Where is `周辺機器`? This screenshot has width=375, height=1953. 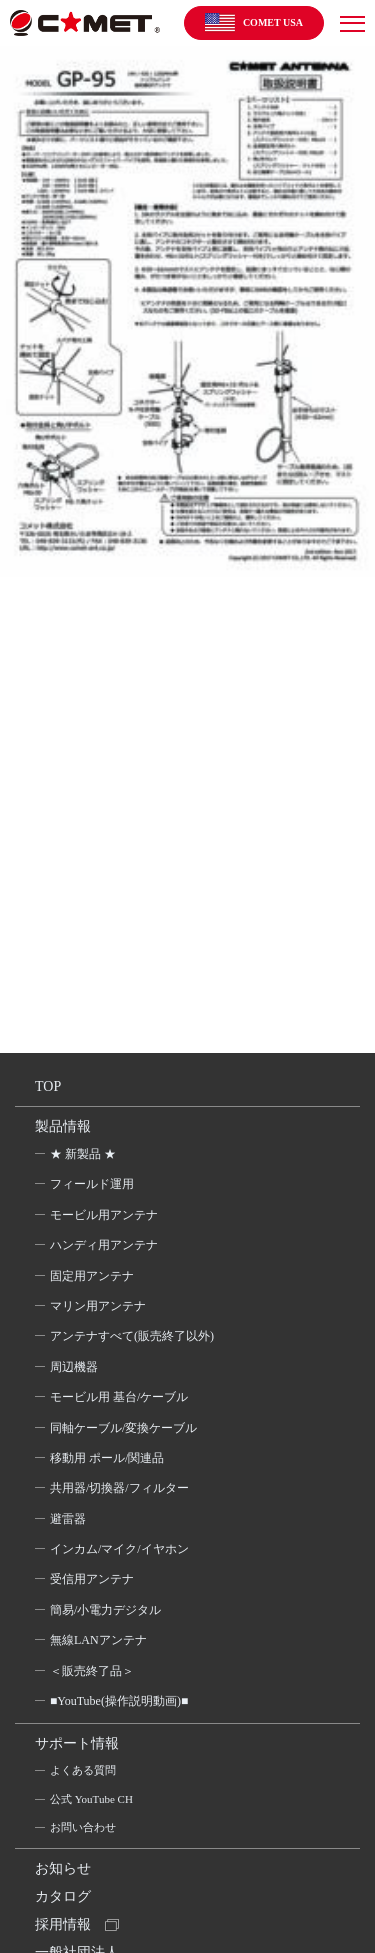
周辺機器 is located at coordinates (74, 1367).